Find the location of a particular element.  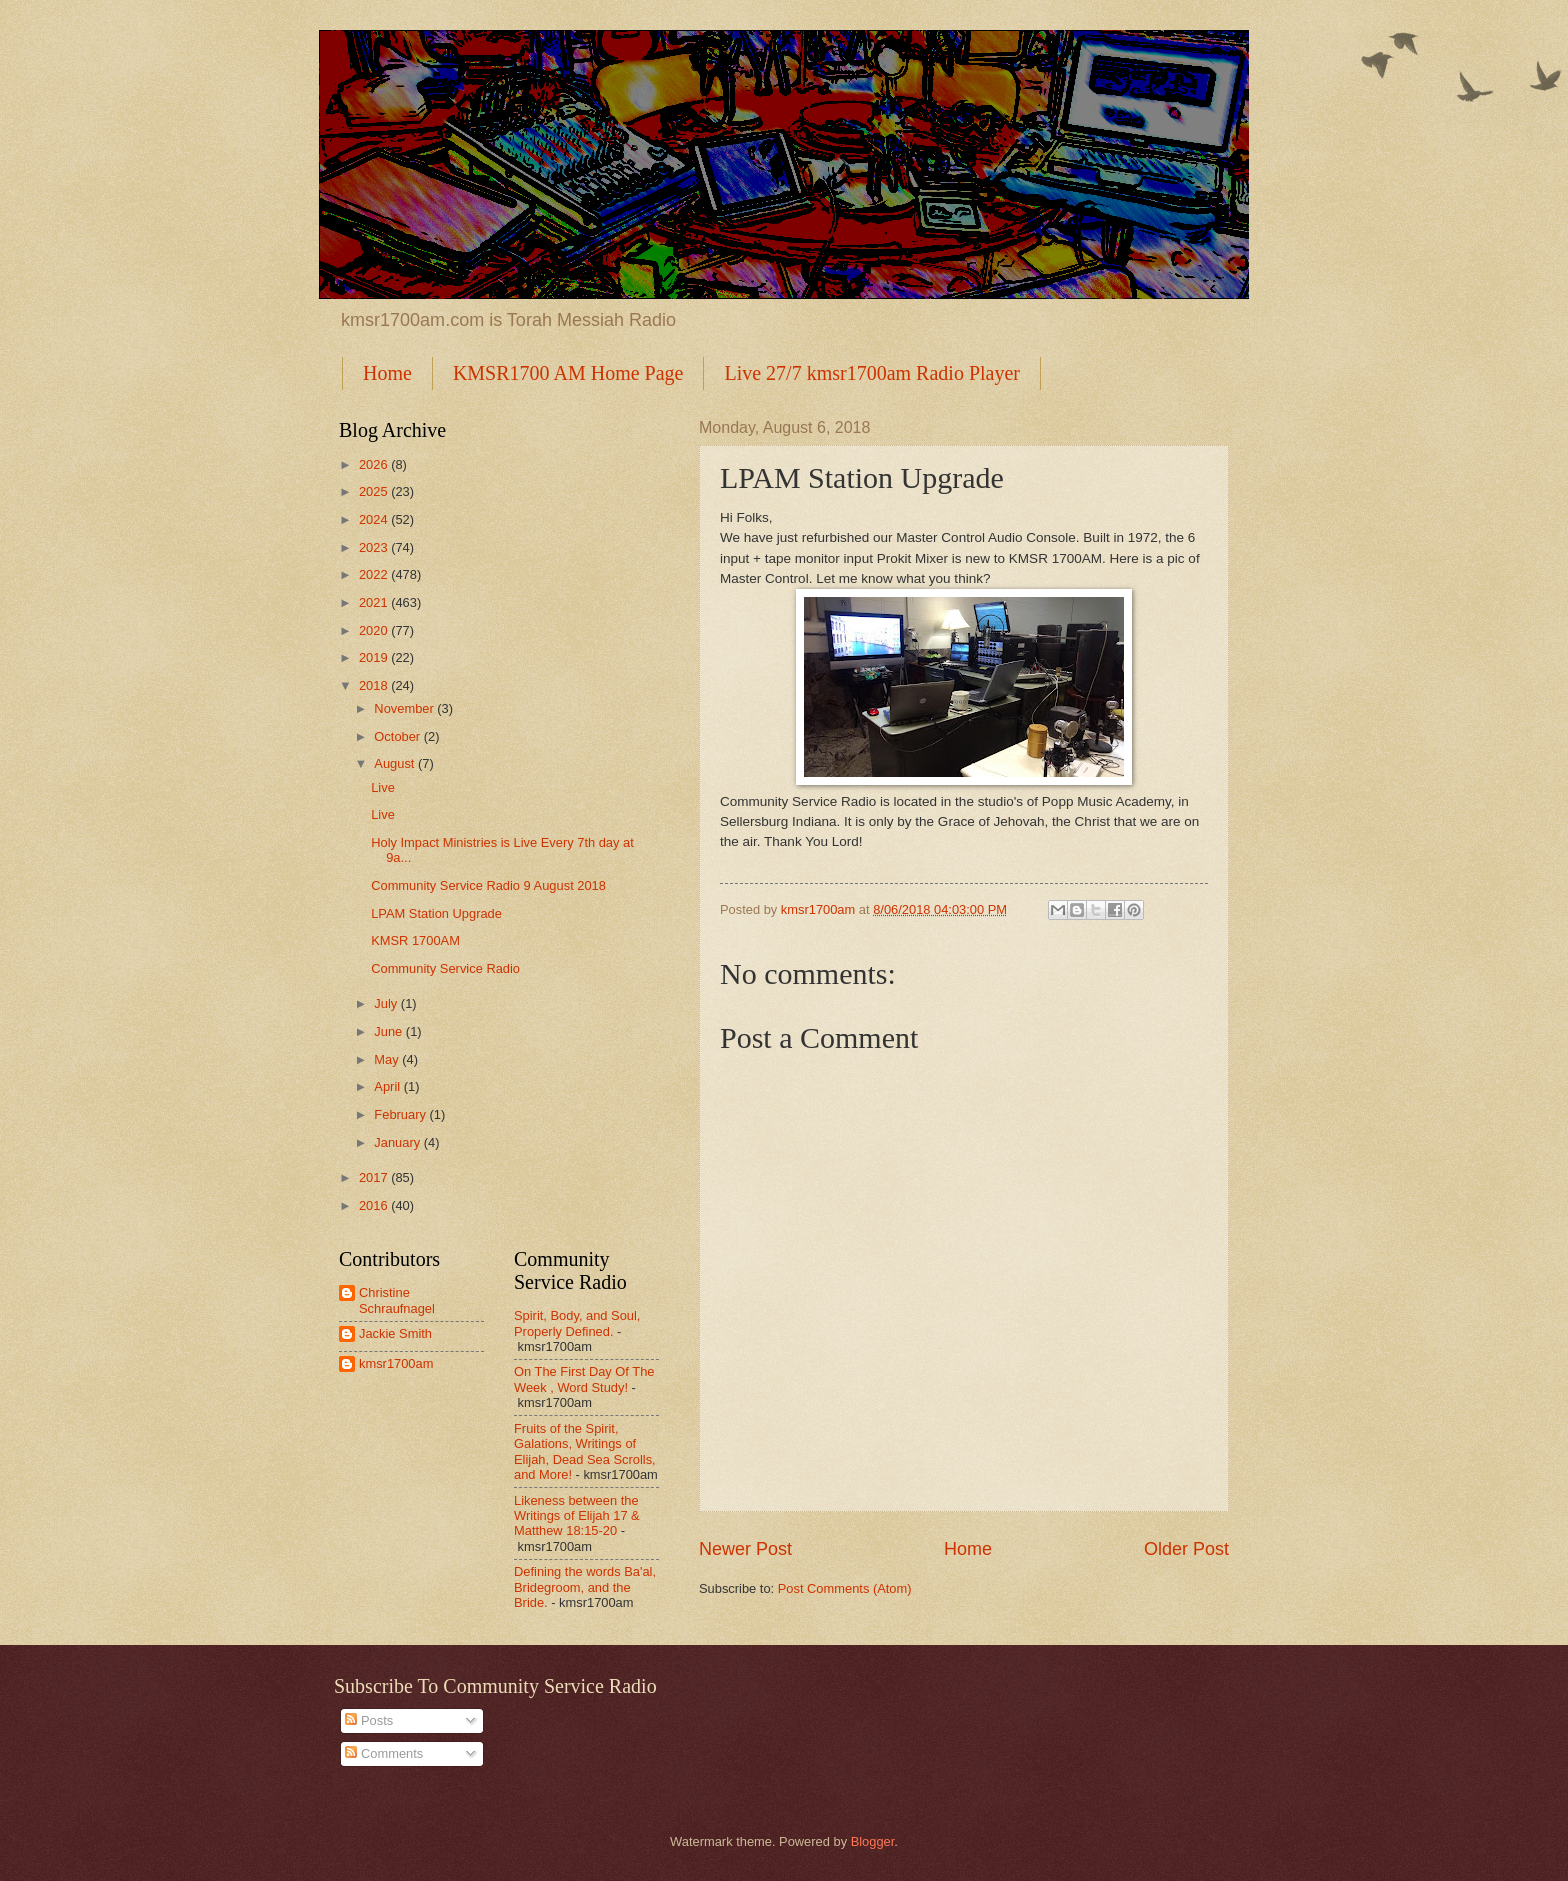

Spirit, Body, and Soul, Properly Defined. is located at coordinates (577, 1323).